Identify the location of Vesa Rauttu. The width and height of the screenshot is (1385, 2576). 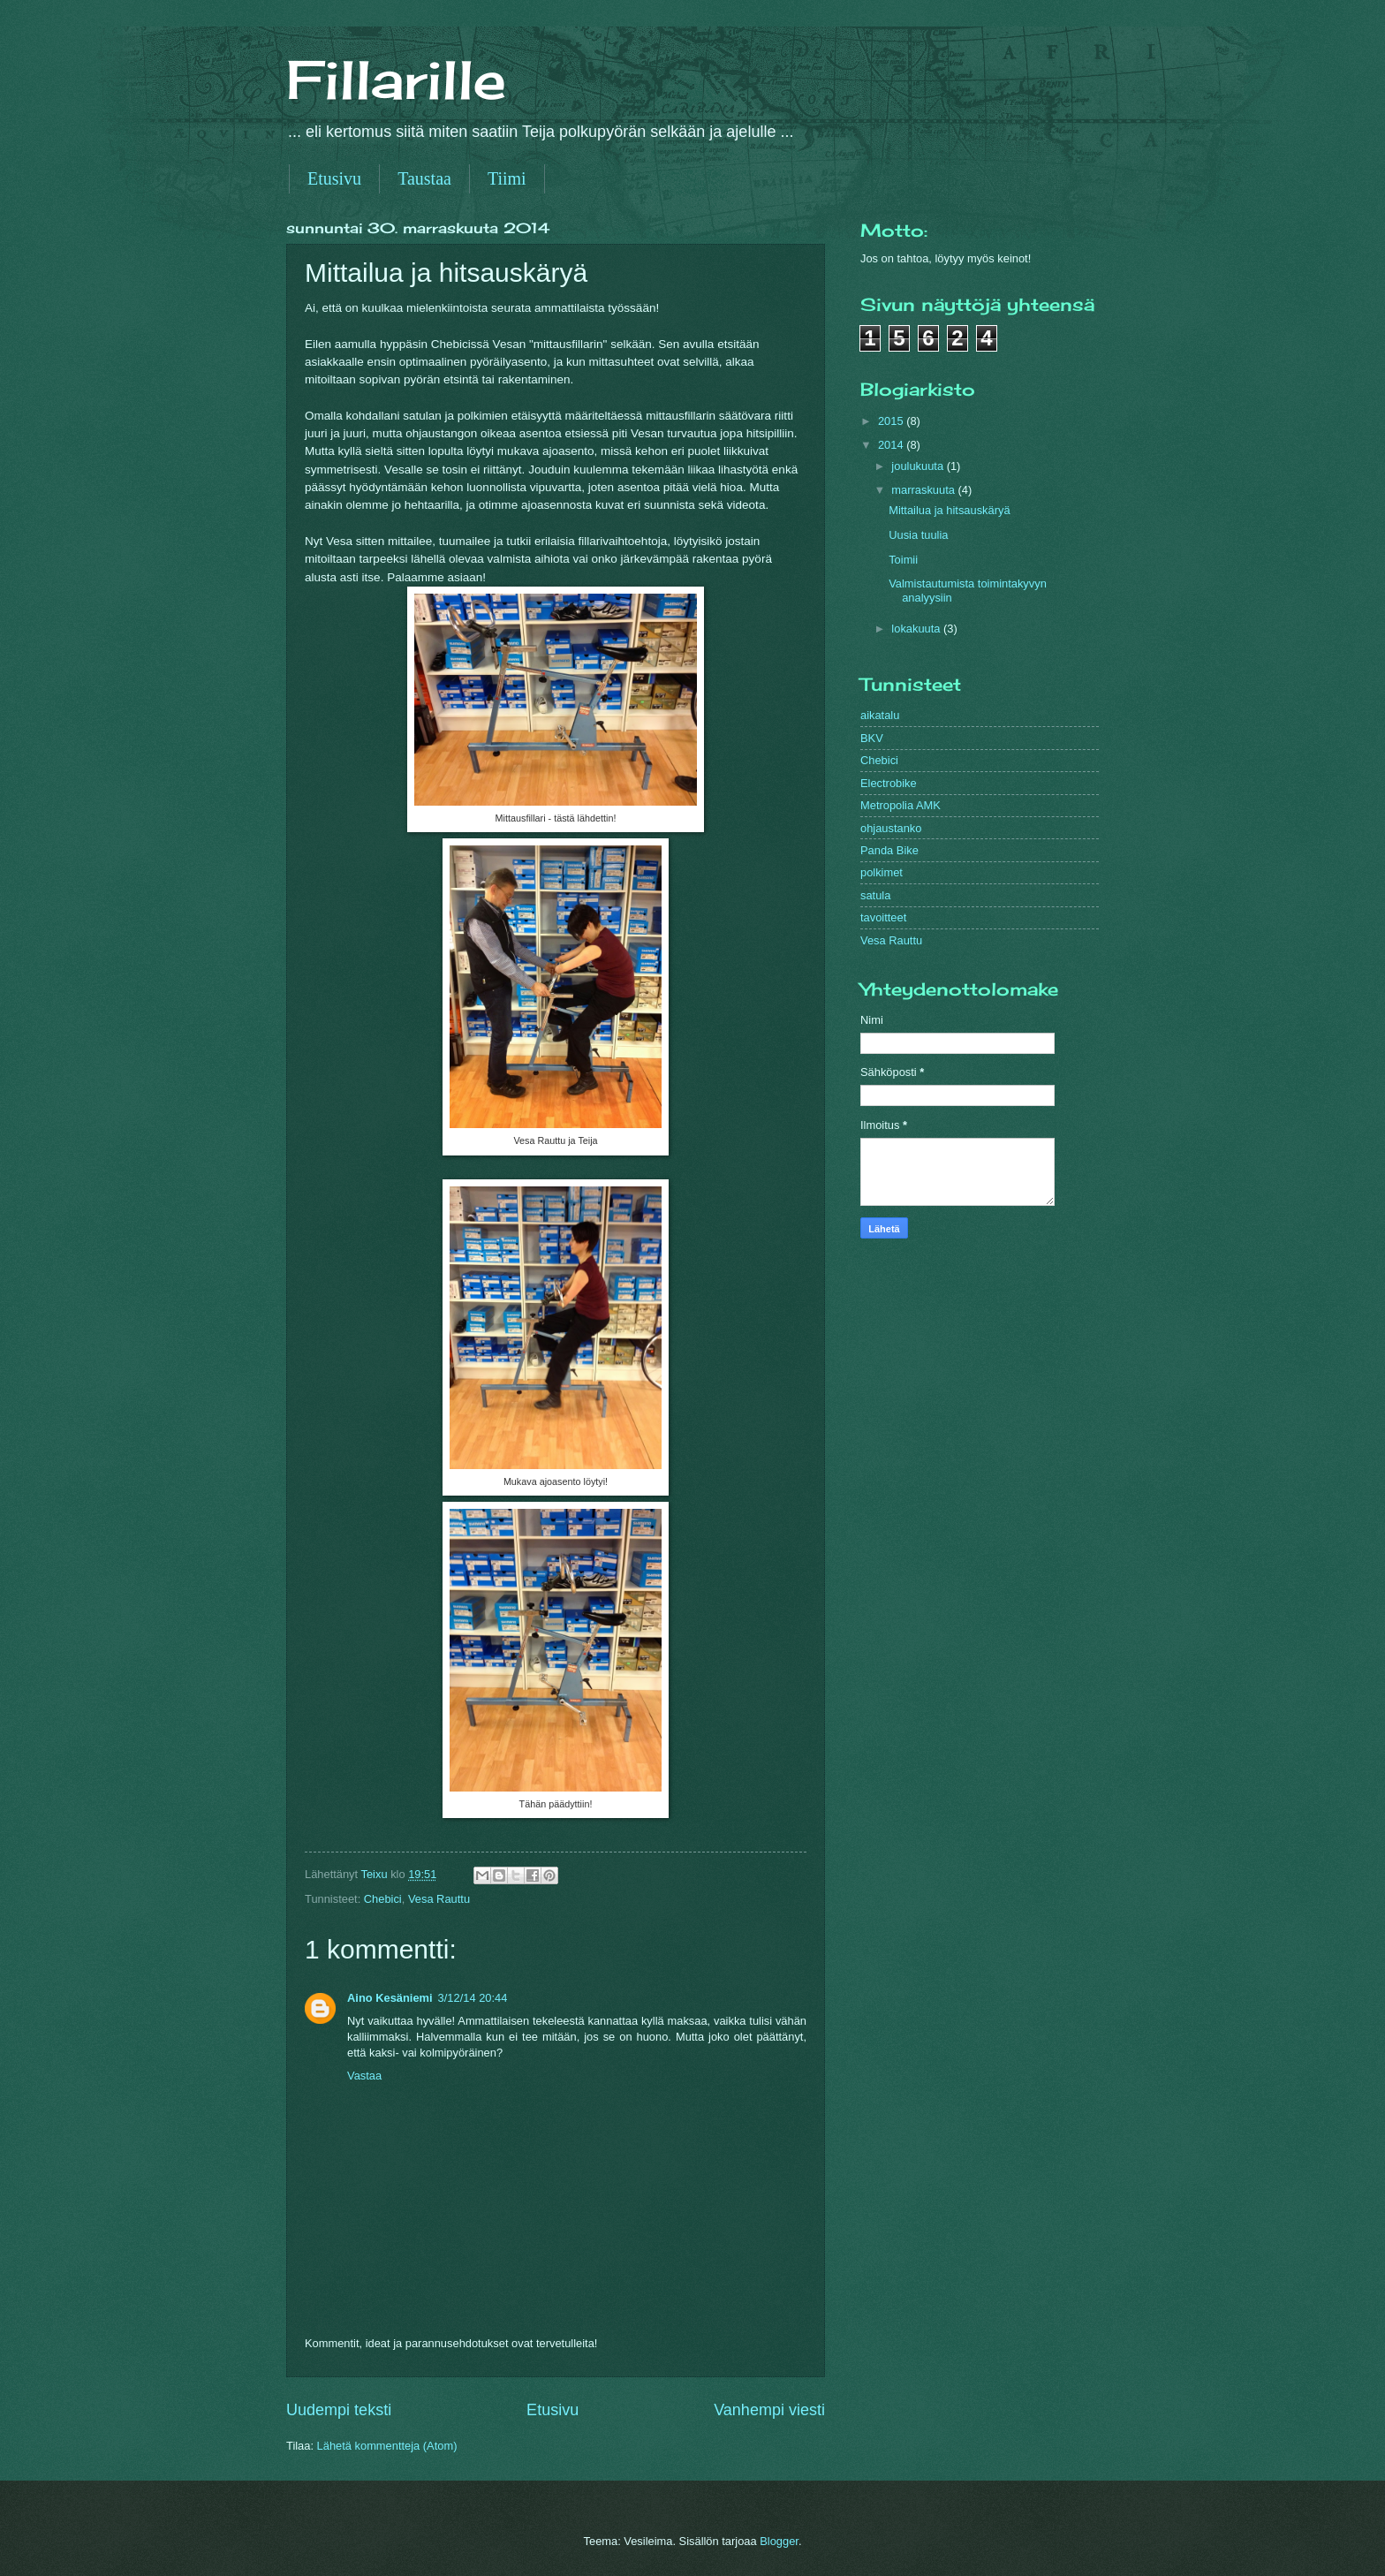
(439, 1898).